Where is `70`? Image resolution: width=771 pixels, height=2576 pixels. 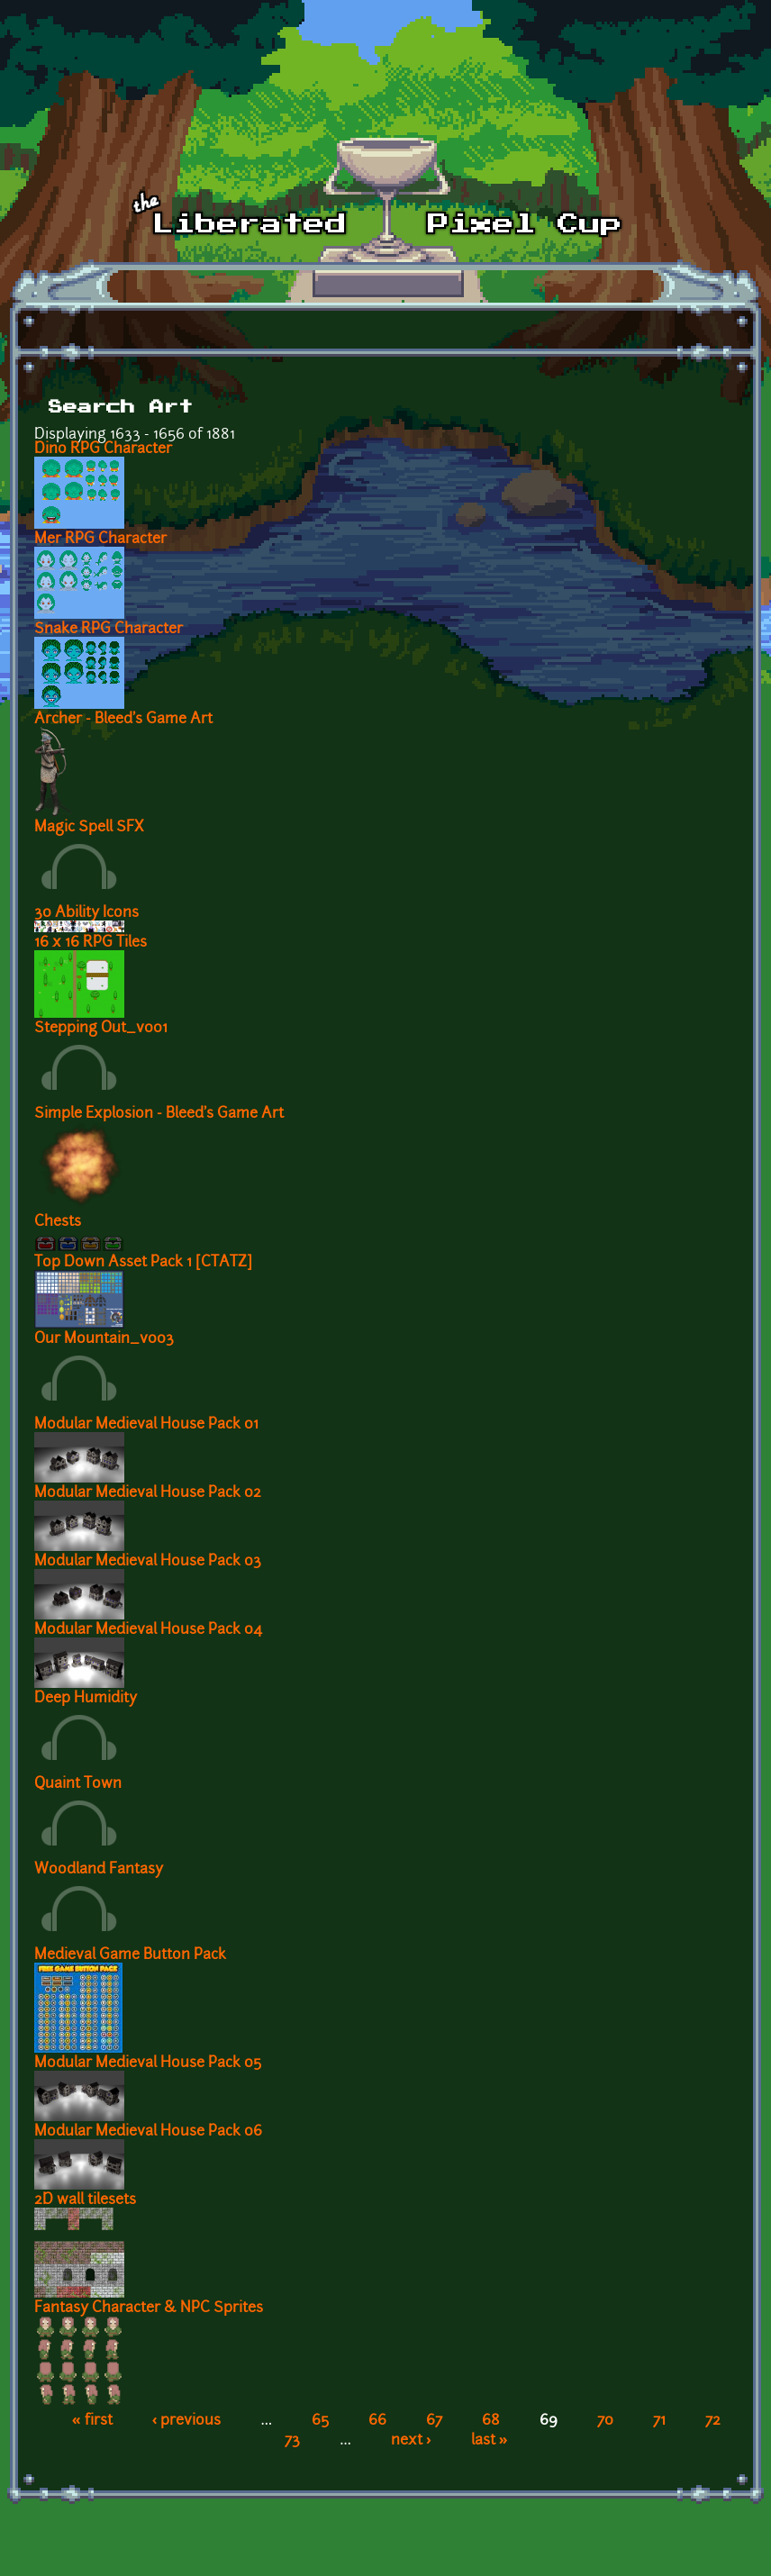
70 is located at coordinates (605, 2421).